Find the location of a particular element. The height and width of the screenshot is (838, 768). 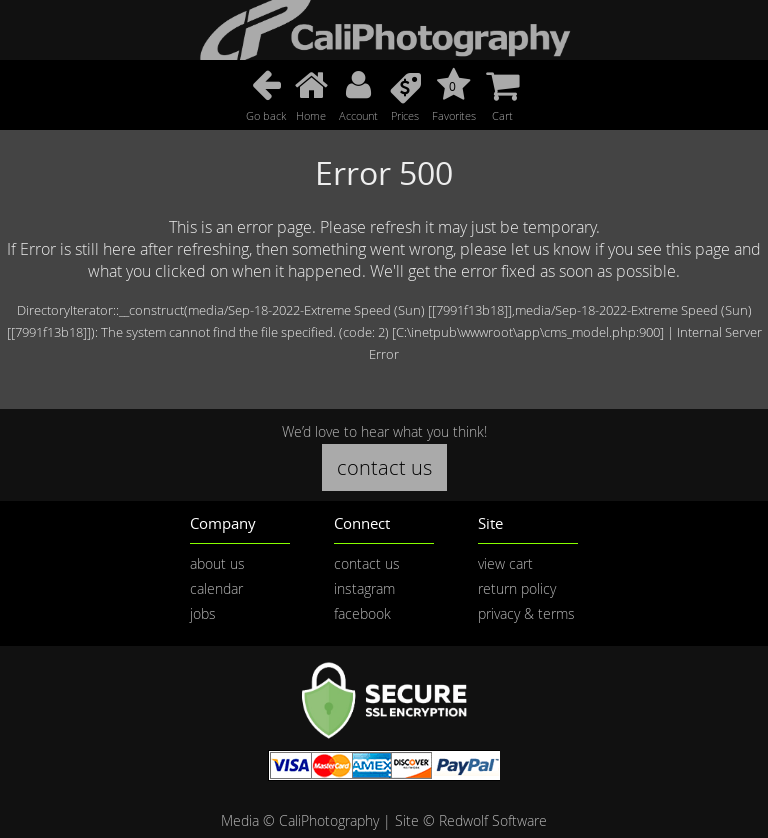

Redwolf Software is located at coordinates (493, 820).